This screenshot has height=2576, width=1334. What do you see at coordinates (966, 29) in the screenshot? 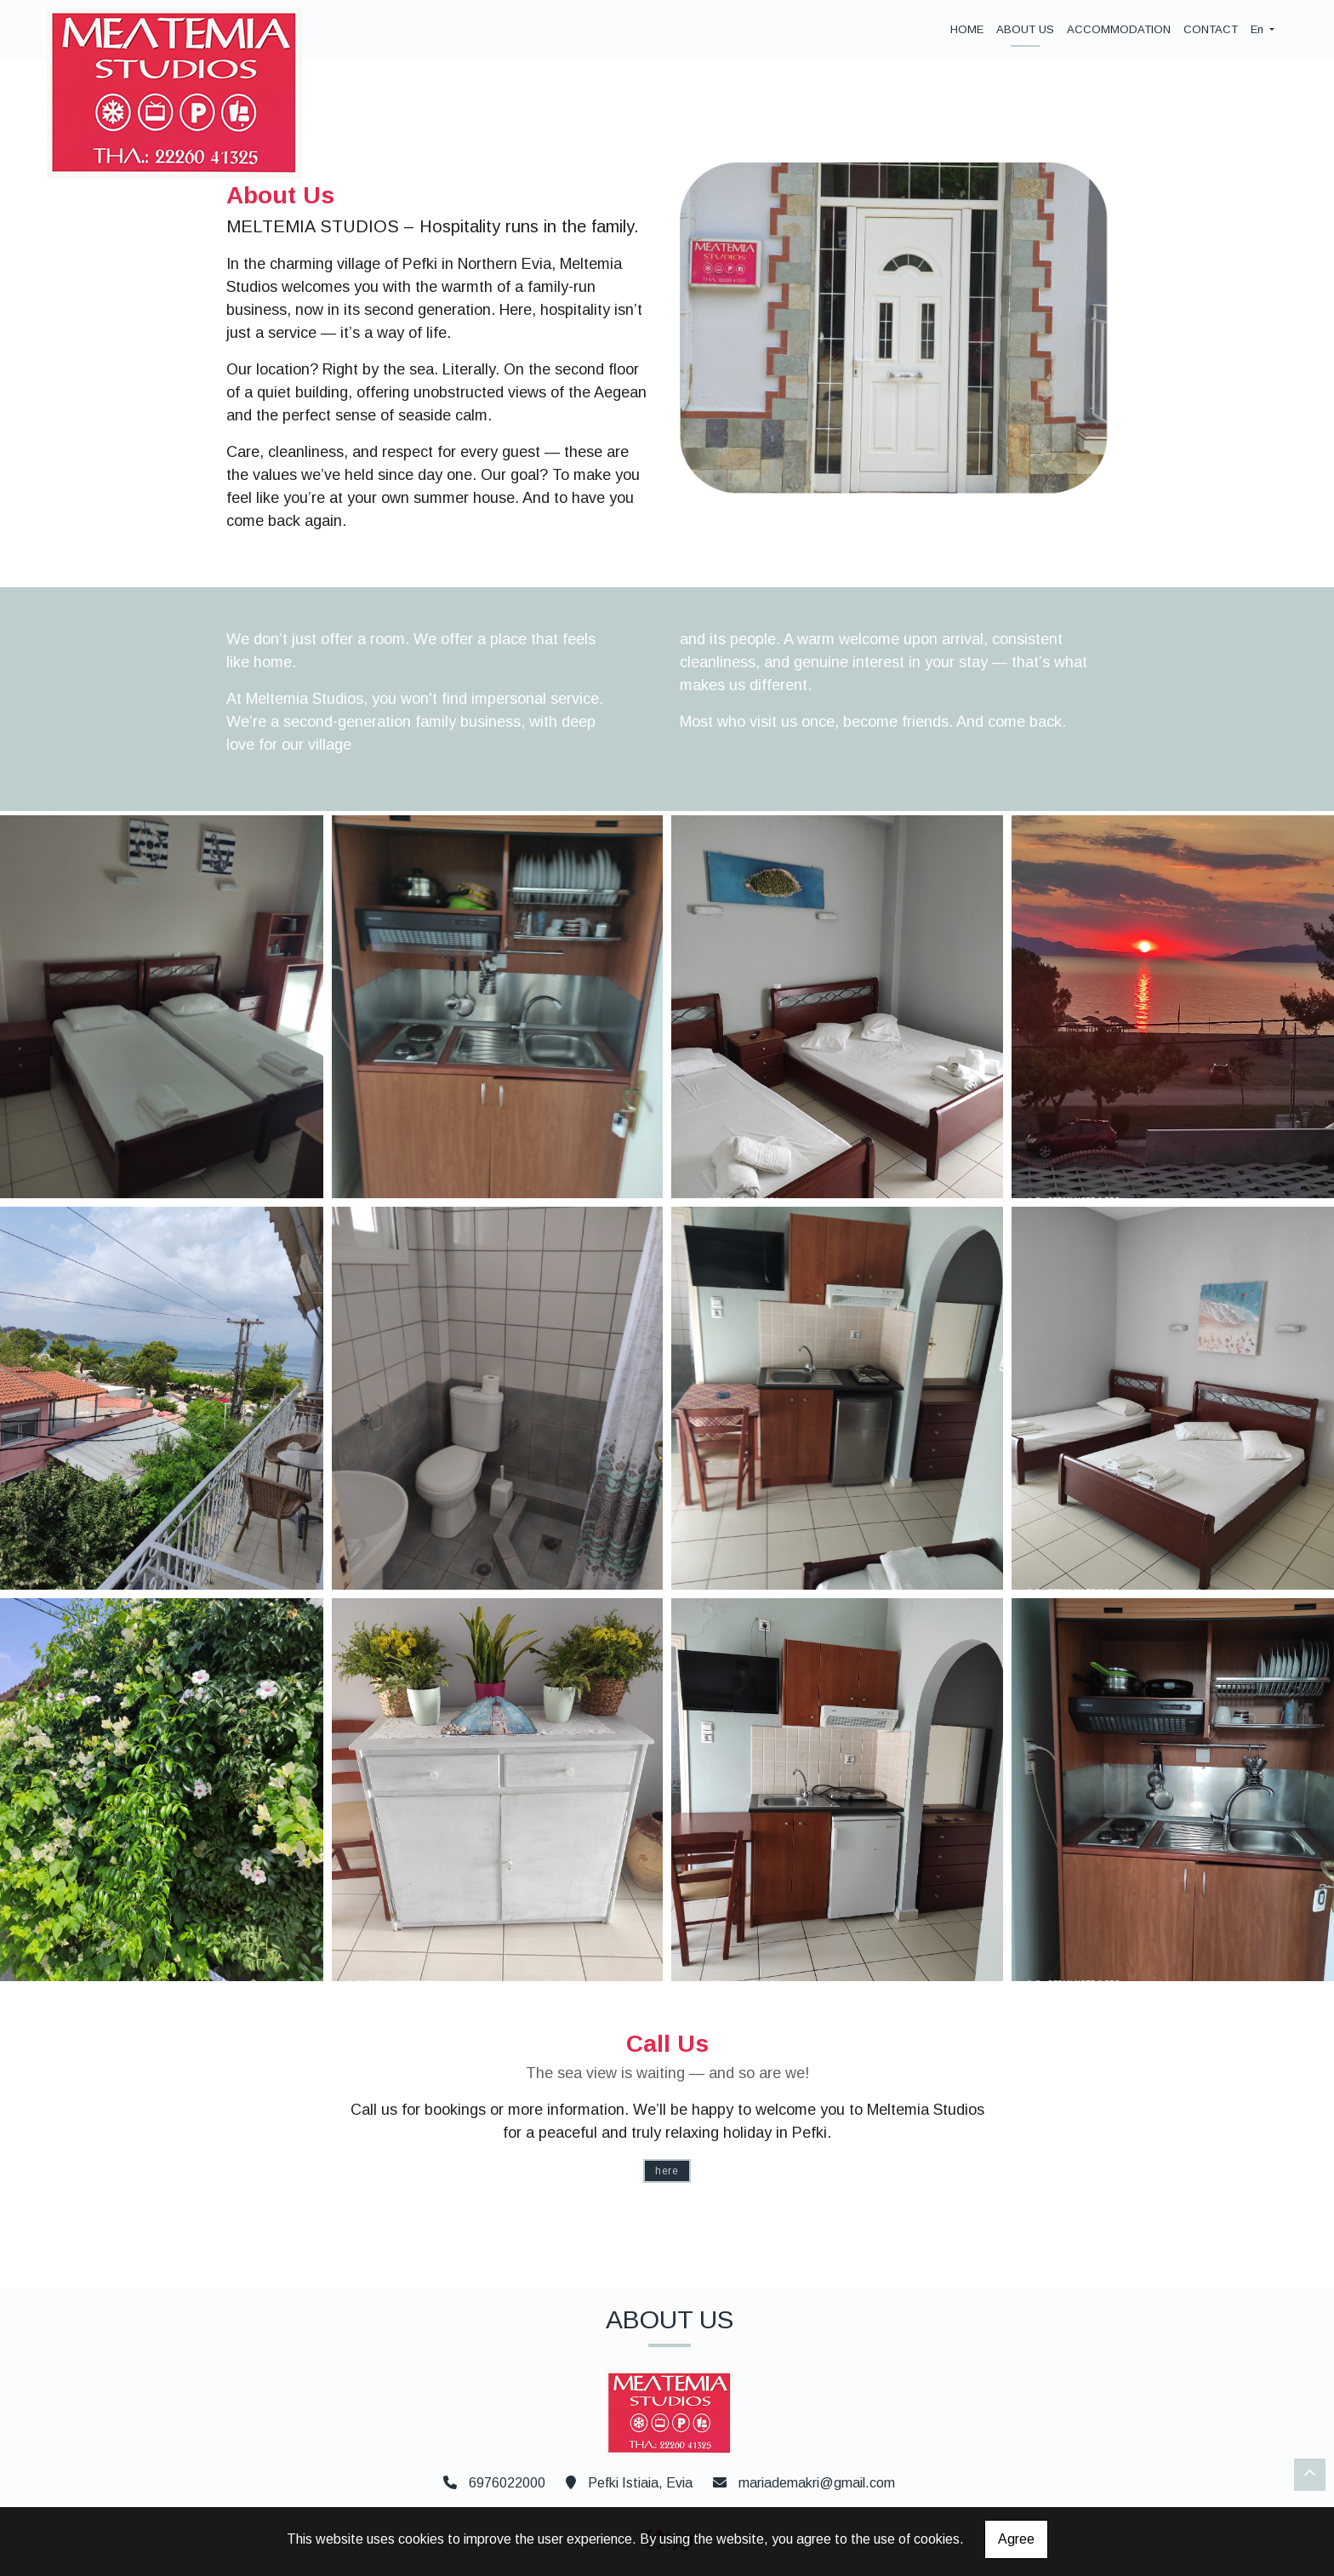
I see `HOME` at bounding box center [966, 29].